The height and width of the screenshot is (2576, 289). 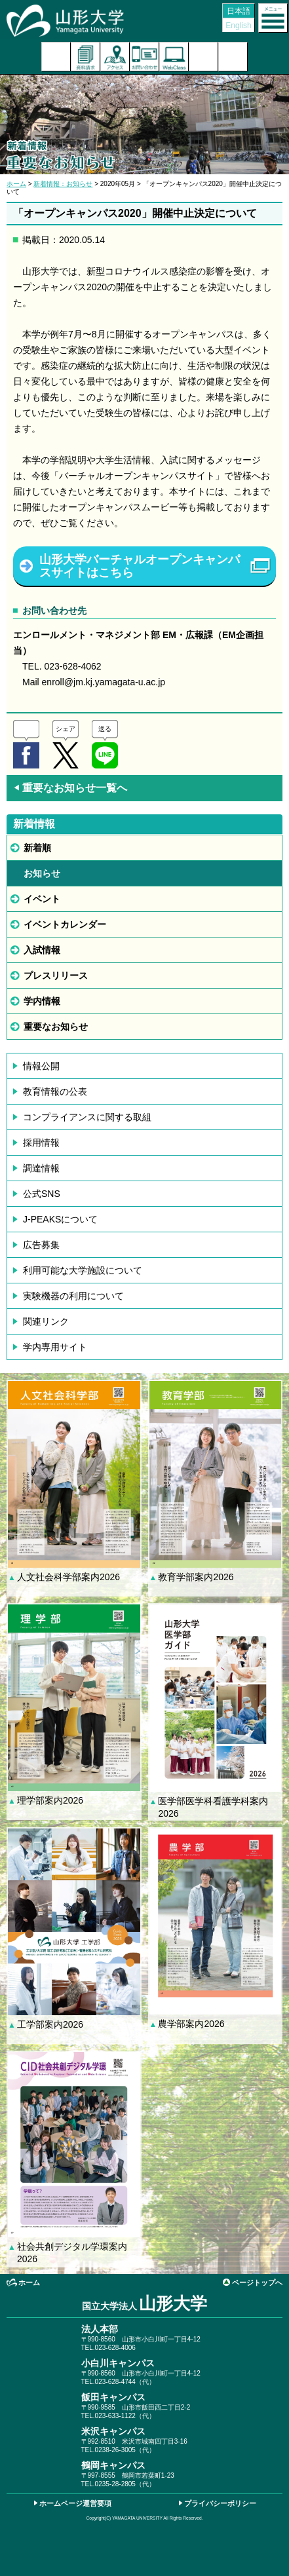 What do you see at coordinates (60, 1219) in the screenshot?
I see `J-PEAKSについて` at bounding box center [60, 1219].